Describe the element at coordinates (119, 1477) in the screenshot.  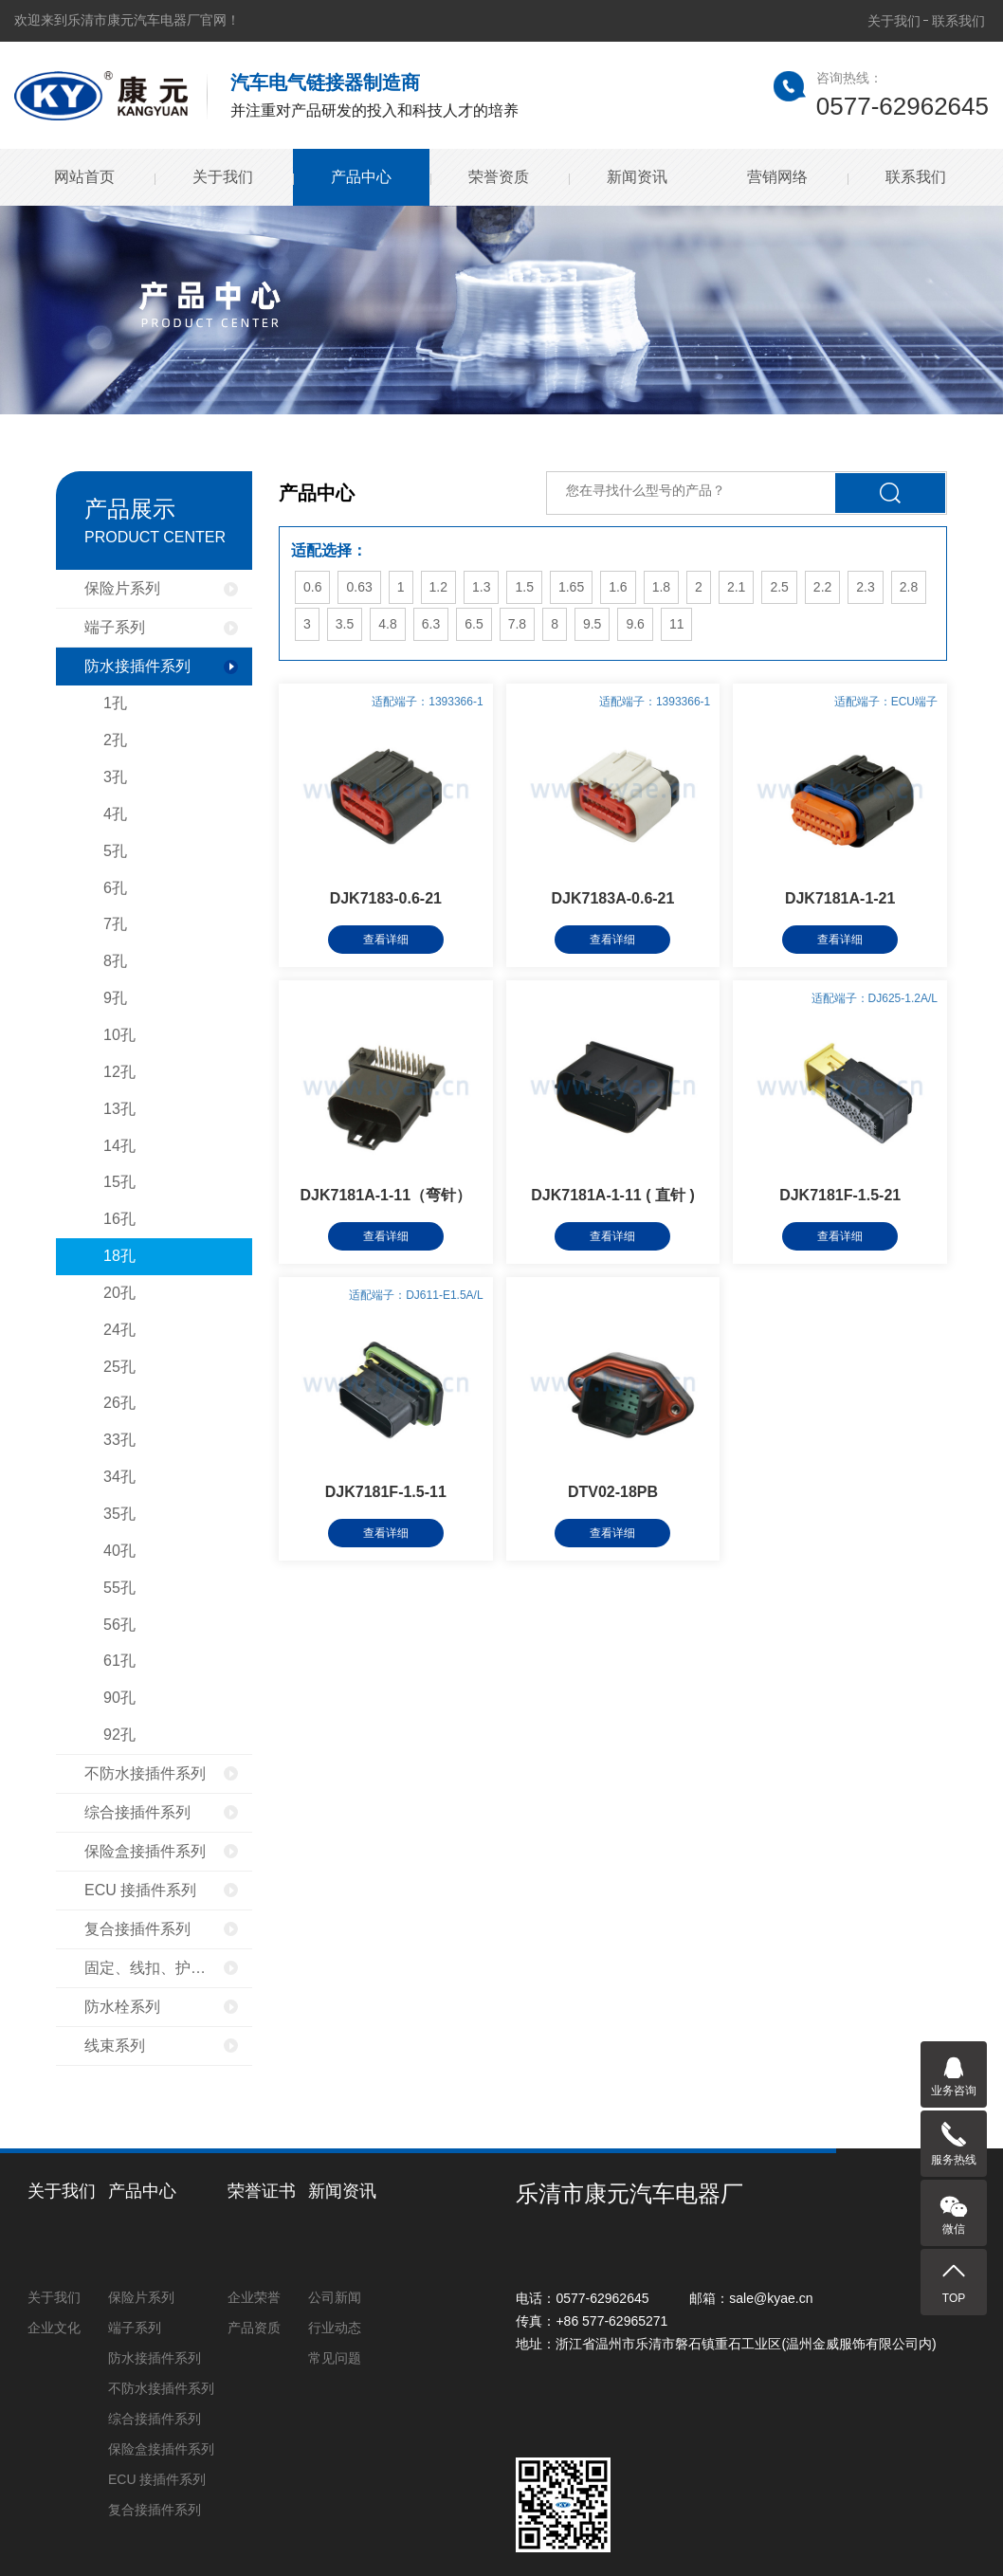
I see `34孔` at that location.